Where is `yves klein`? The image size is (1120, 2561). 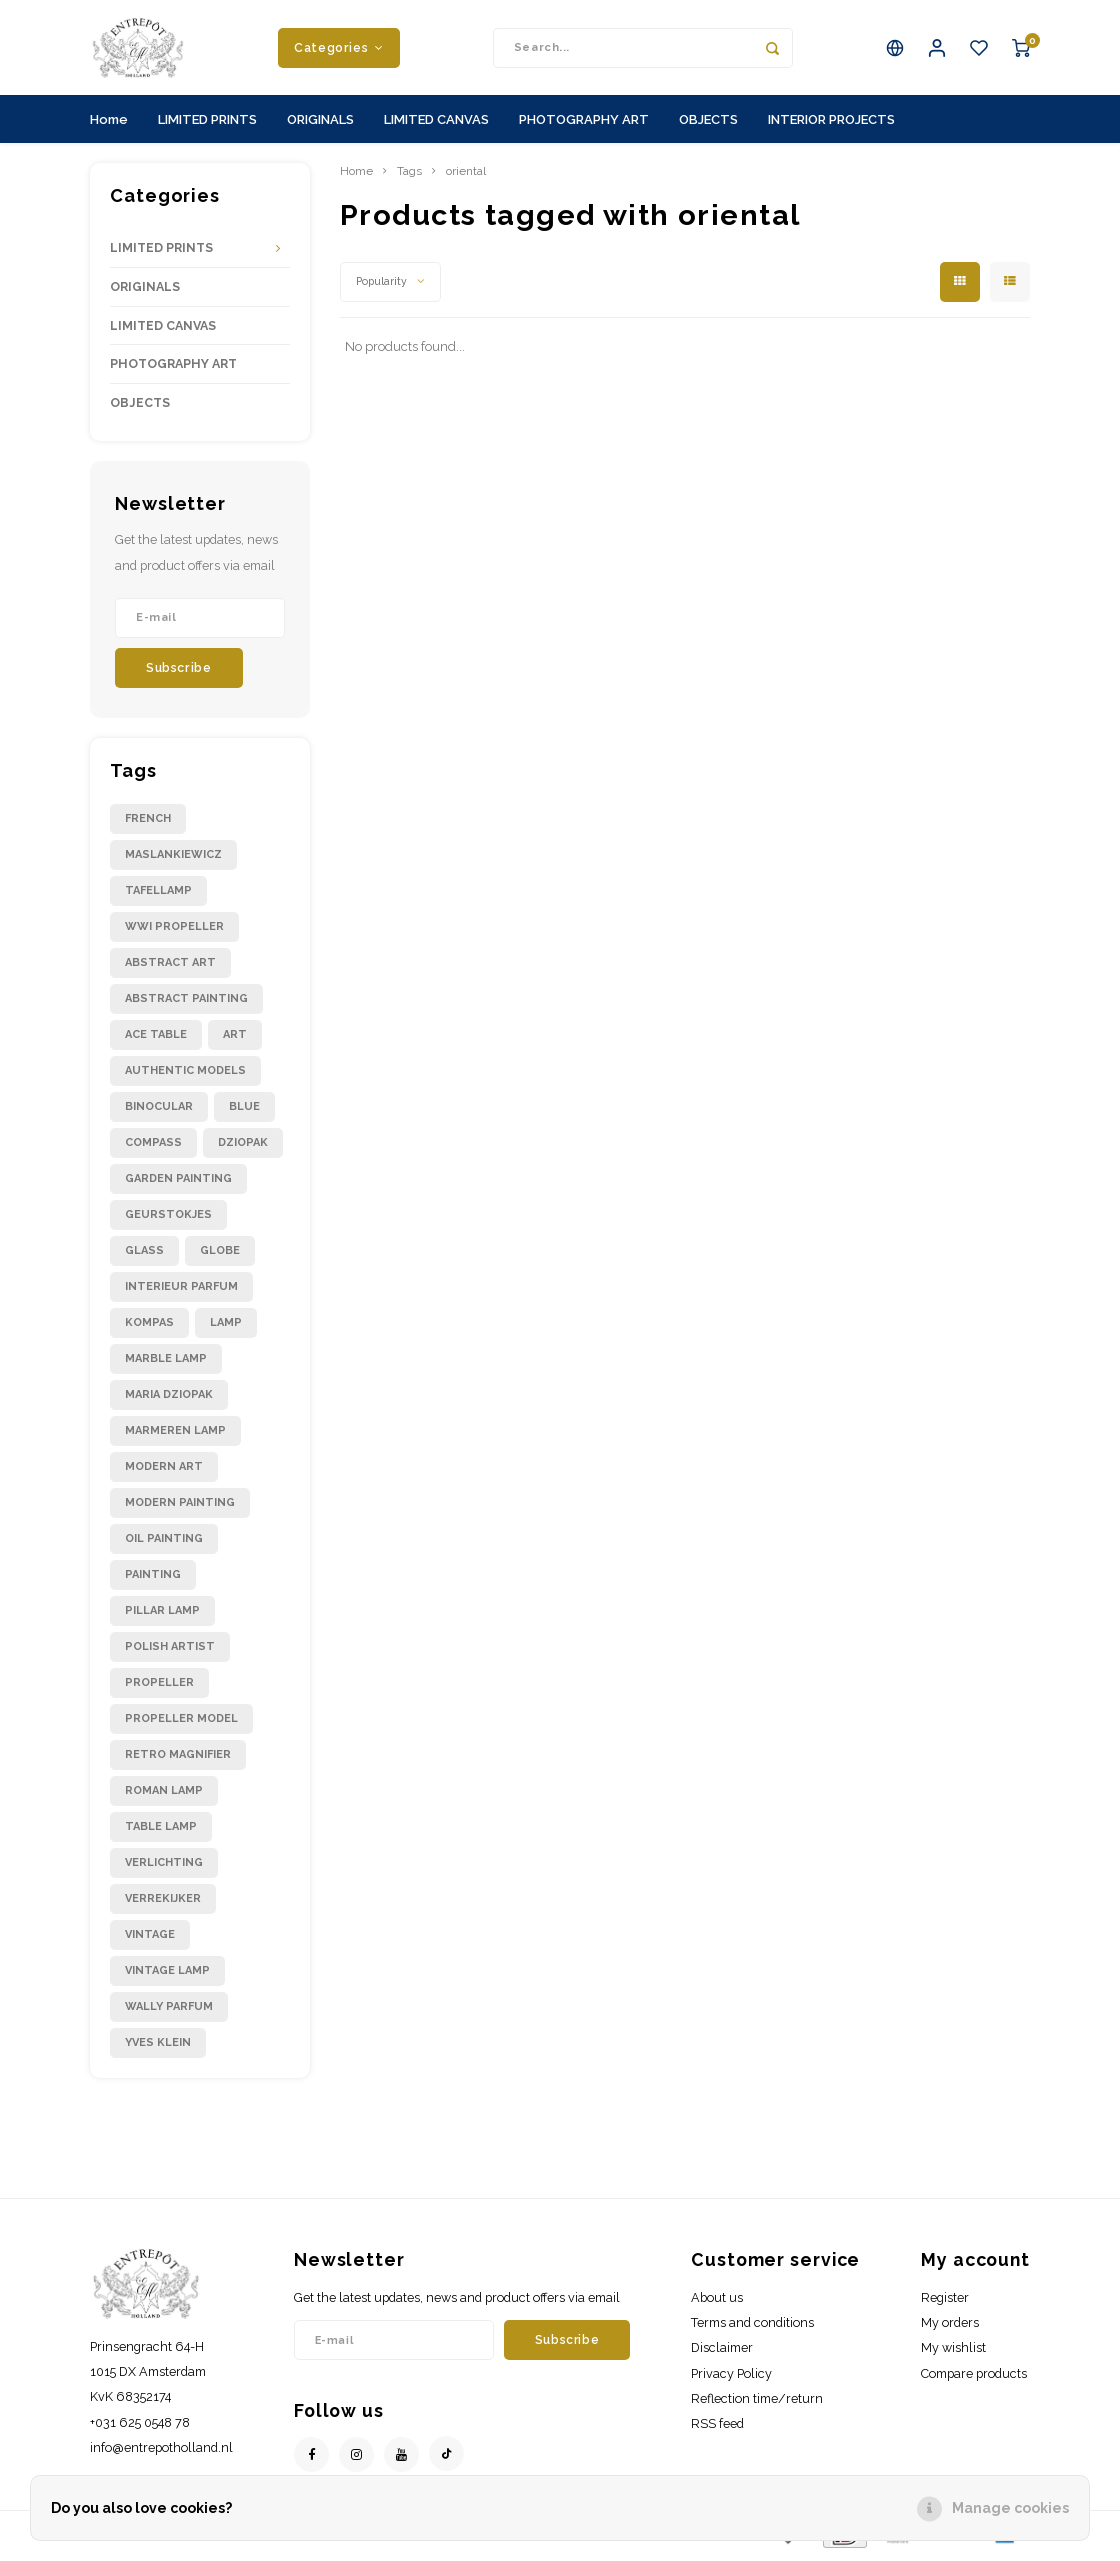
yves klein is located at coordinates (158, 2047).